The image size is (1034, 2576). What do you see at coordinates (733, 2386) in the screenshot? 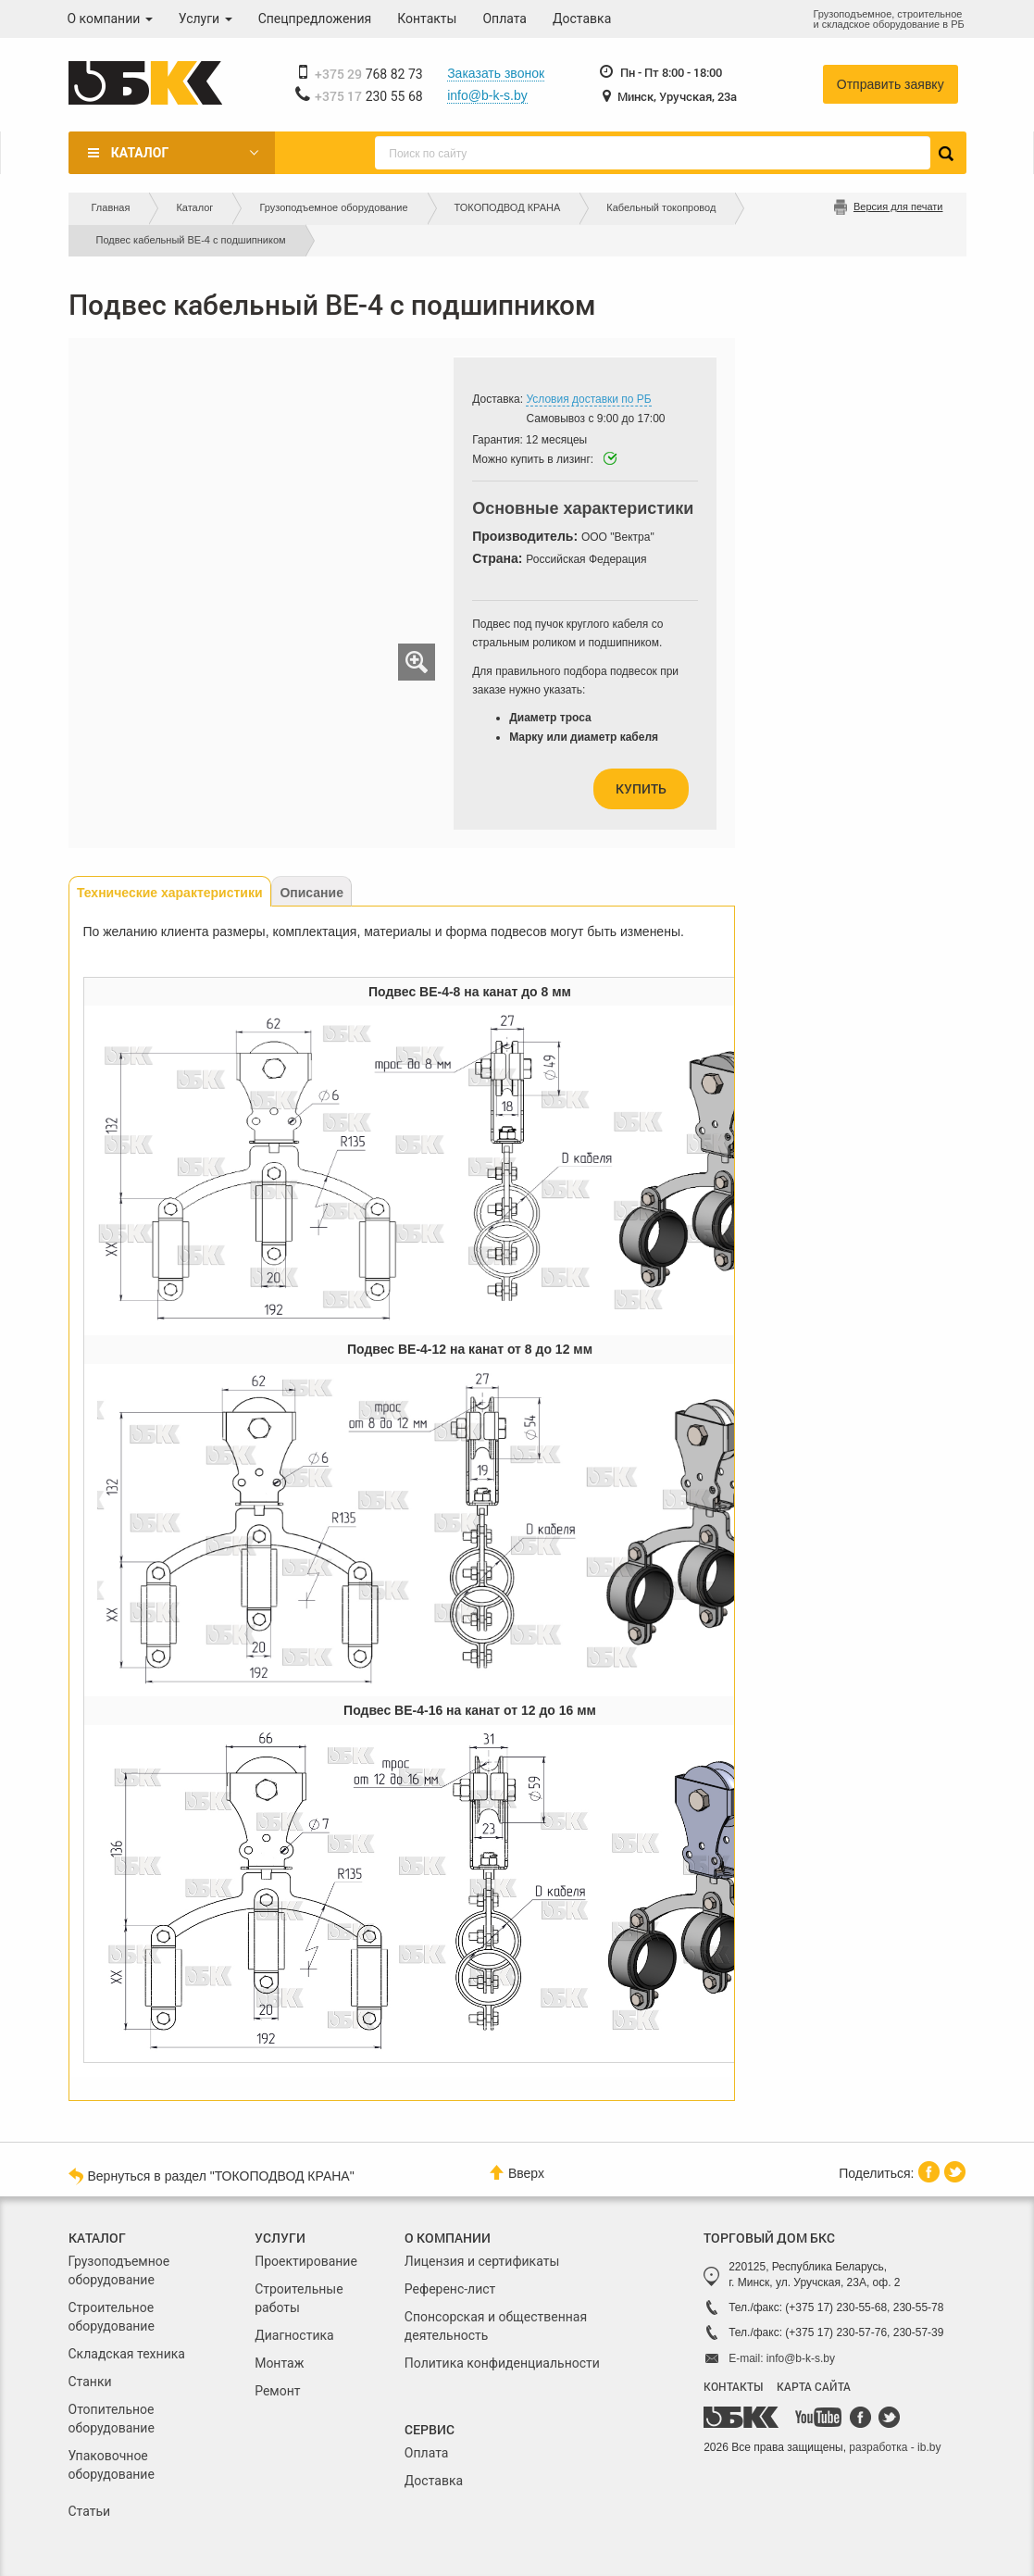
I see `КОНТАКТЫ` at bounding box center [733, 2386].